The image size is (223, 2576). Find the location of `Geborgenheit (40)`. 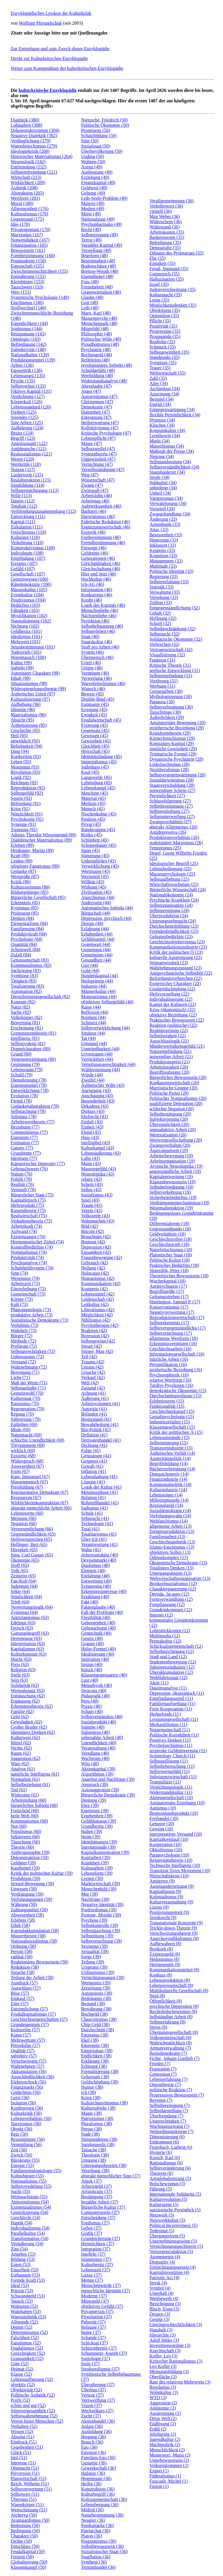

Geborgenheit (40) is located at coordinates (98, 1622).